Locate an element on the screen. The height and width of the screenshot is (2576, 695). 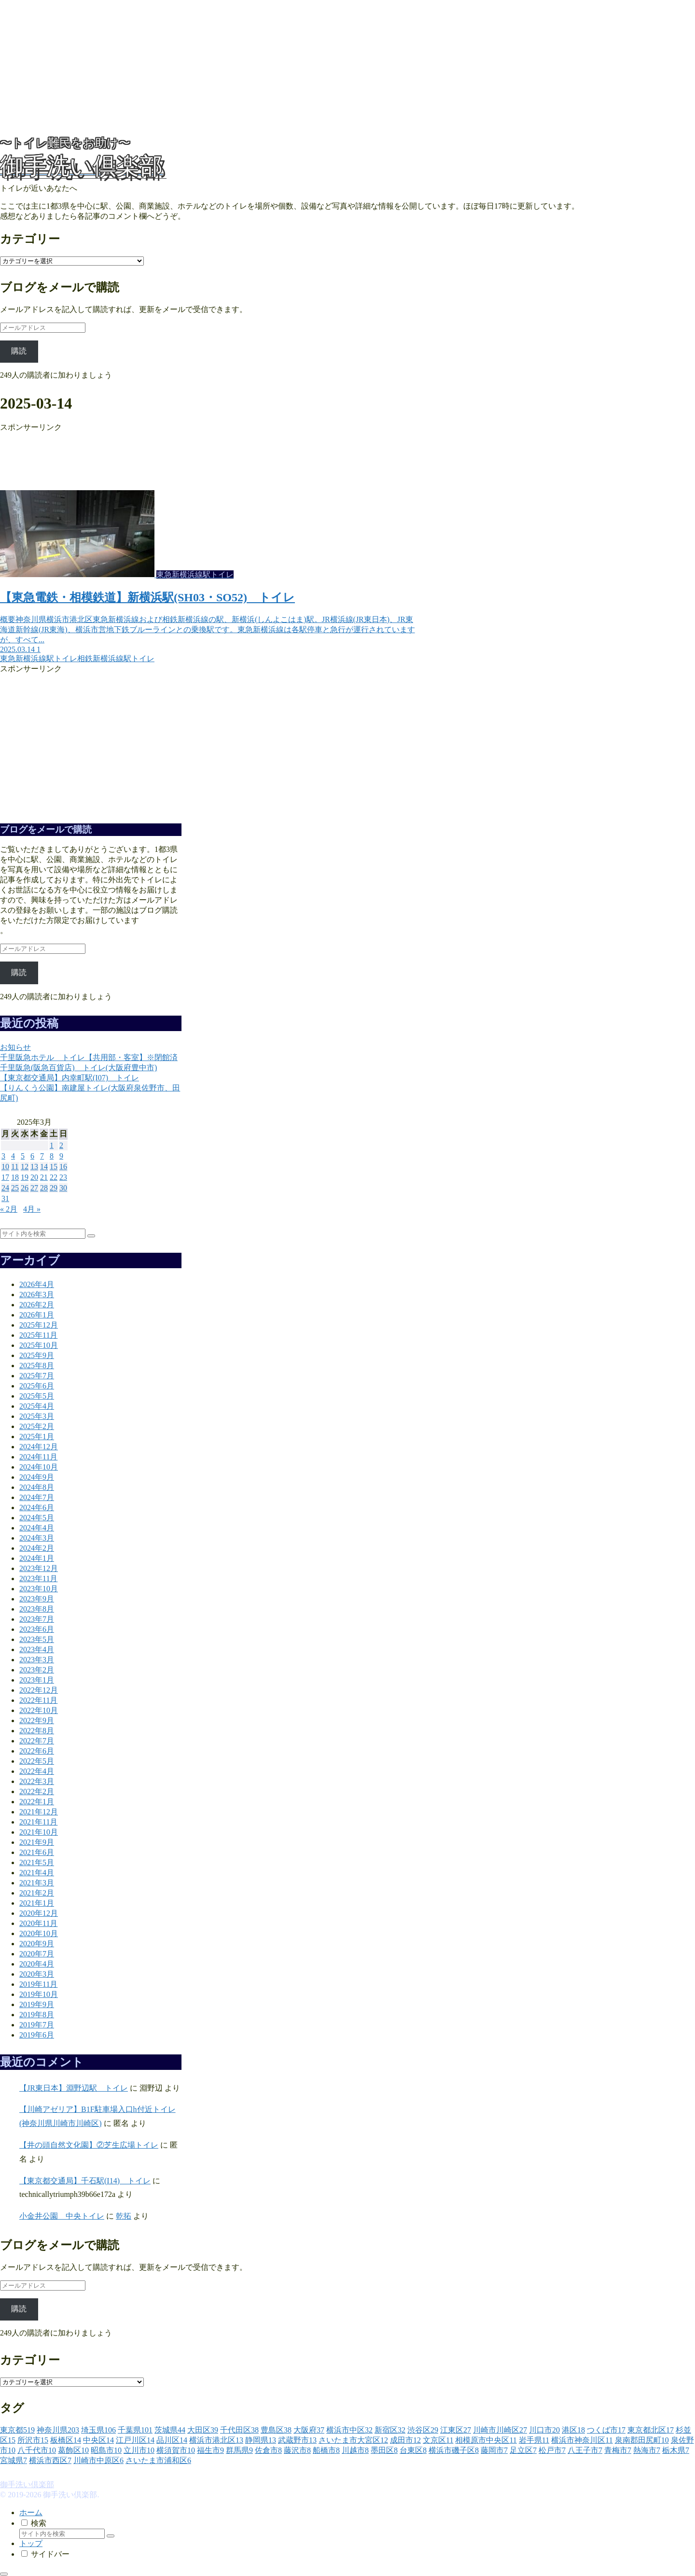
お知らせ is located at coordinates (15, 1047).